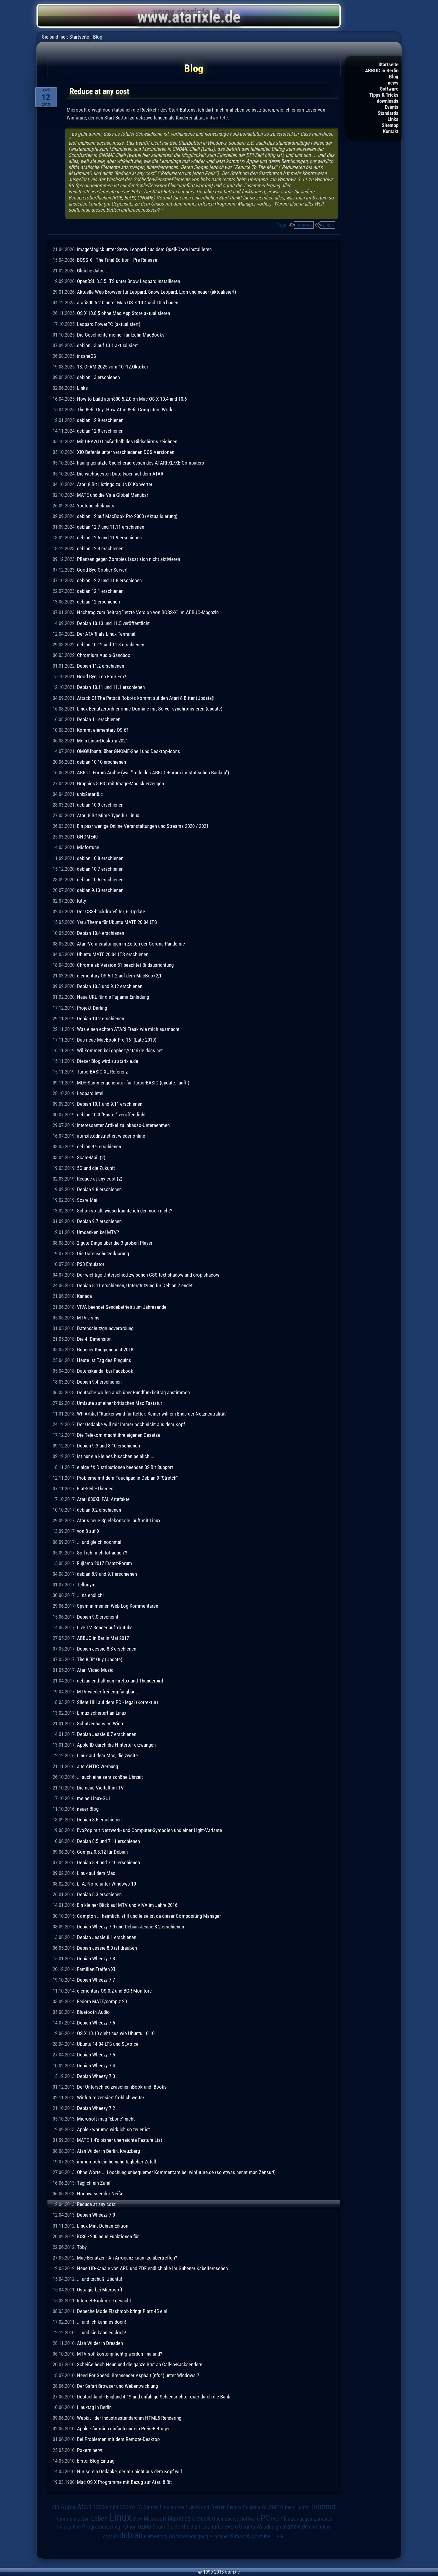 Image resolution: width=438 pixels, height=2576 pixels. What do you see at coordinates (388, 113) in the screenshot?
I see `Standards` at bounding box center [388, 113].